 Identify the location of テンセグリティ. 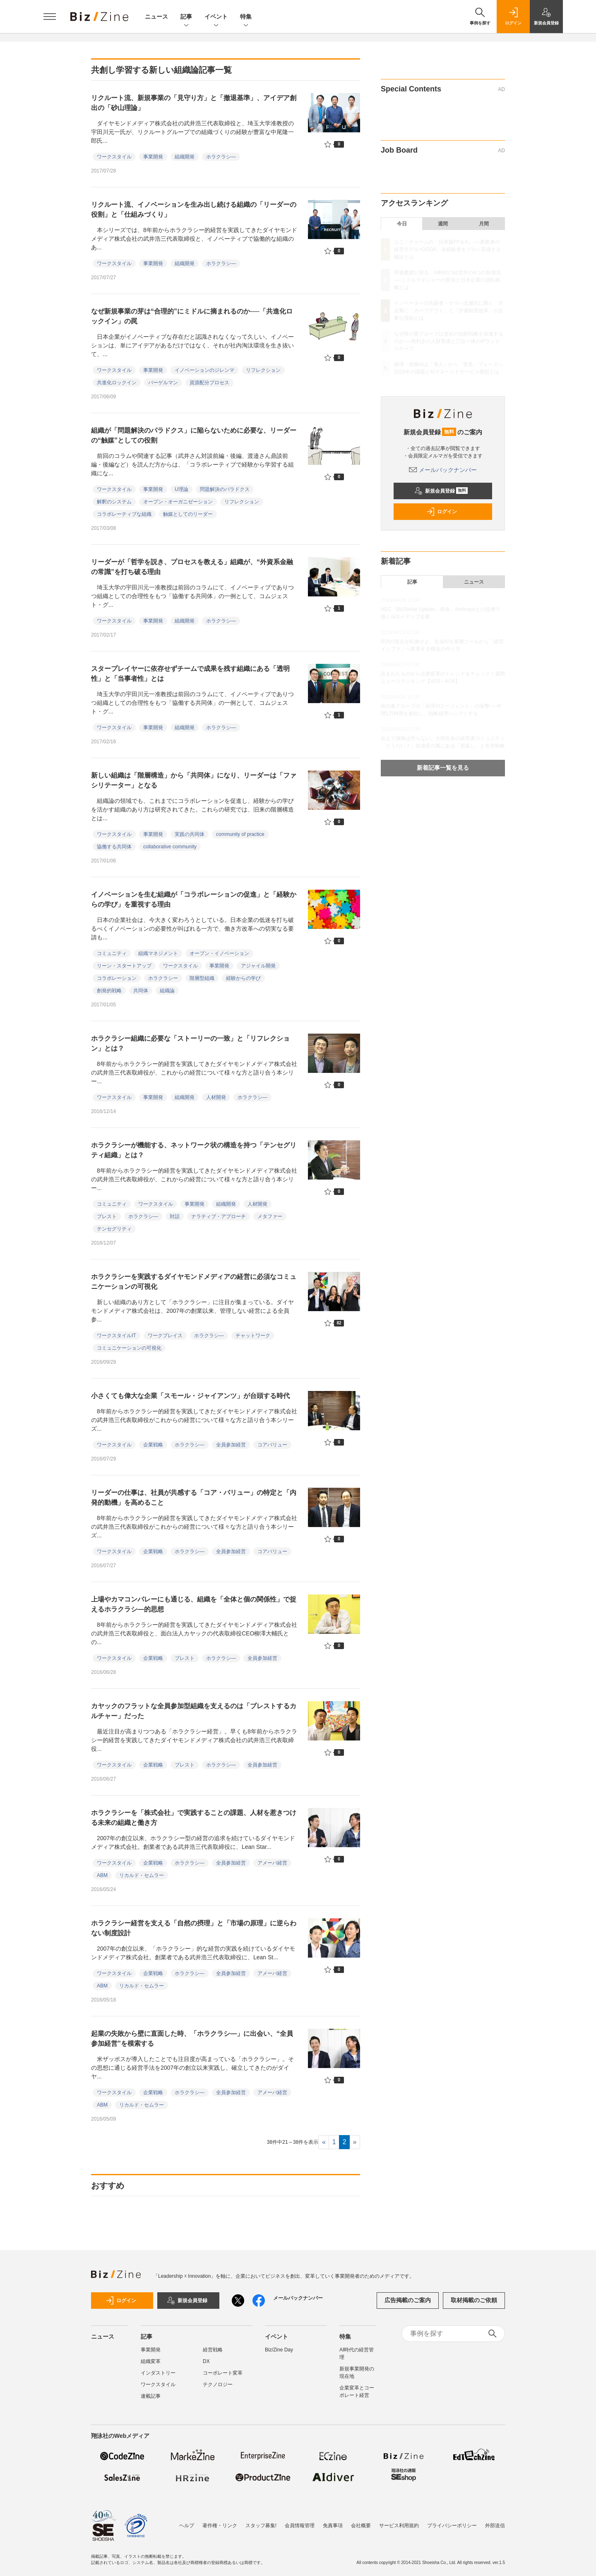
(114, 1229).